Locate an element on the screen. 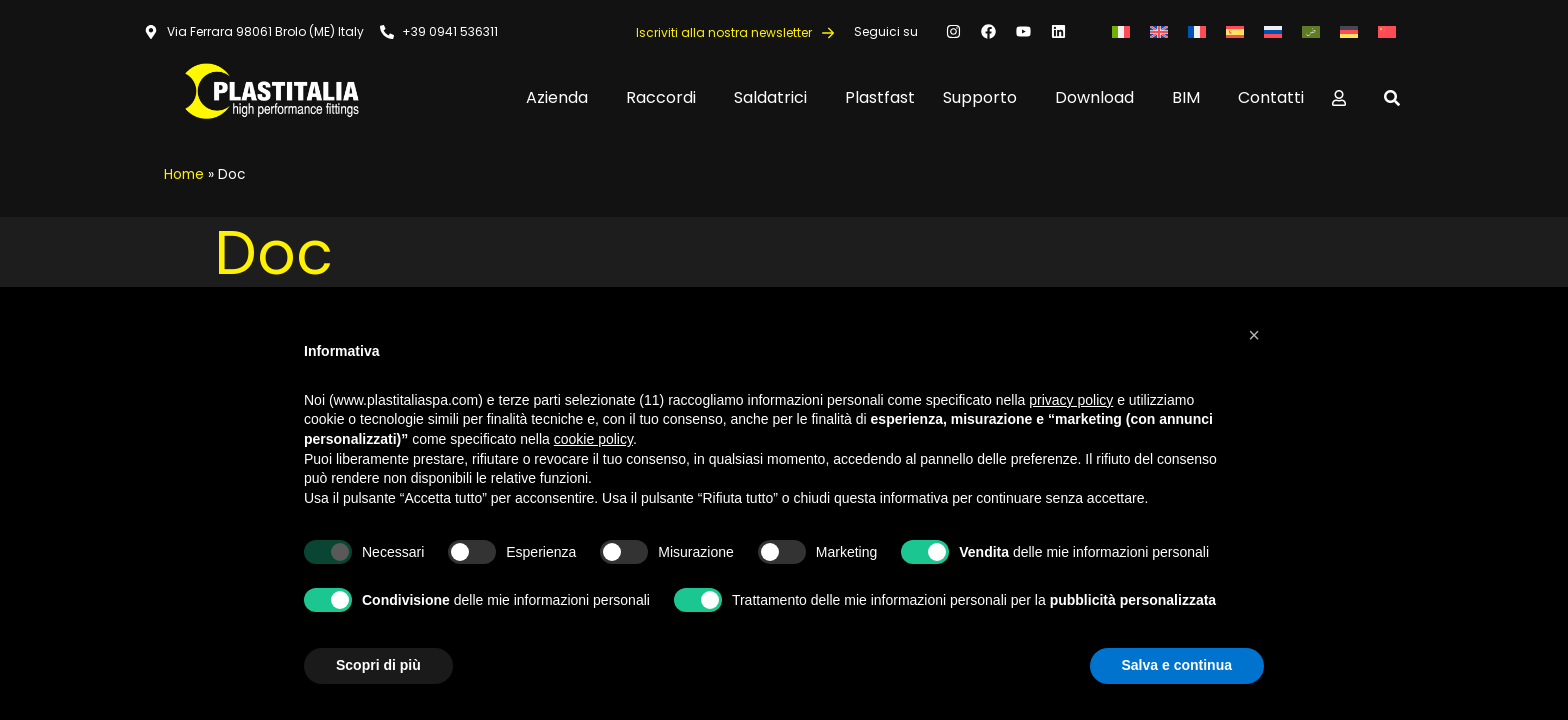  BIM is located at coordinates (1191, 97).